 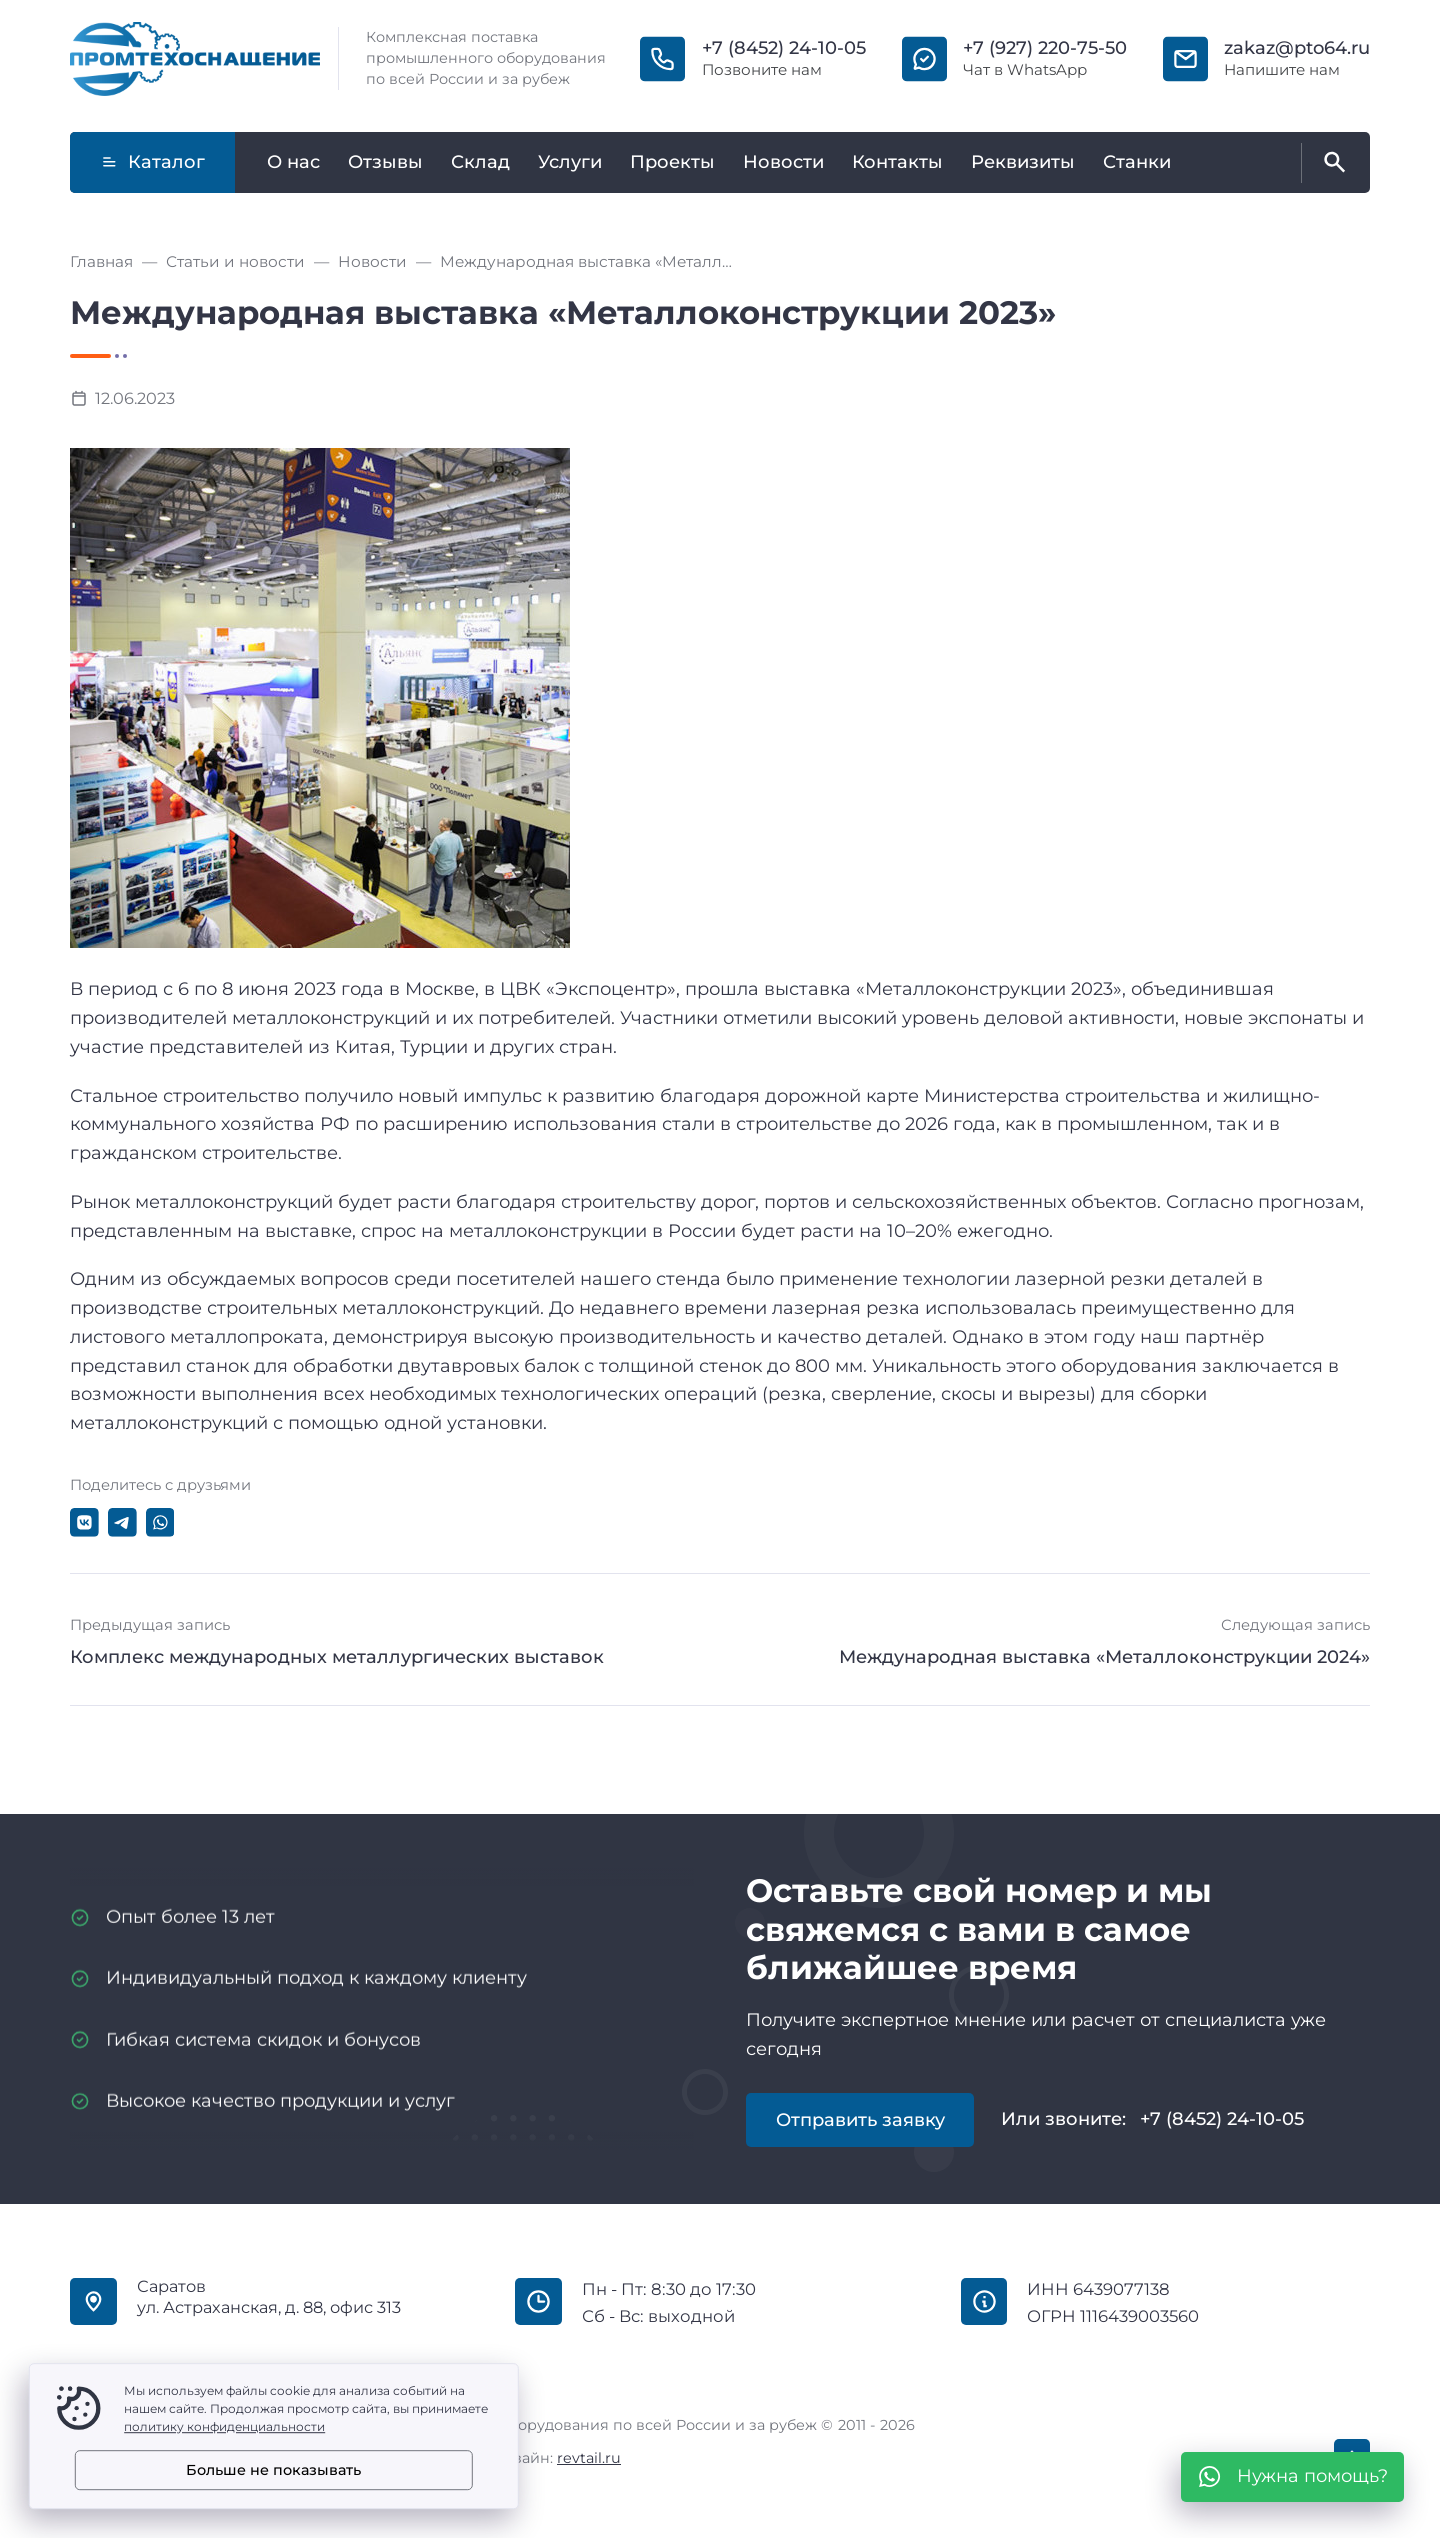 What do you see at coordinates (153, 162) in the screenshot?
I see `Каталог` at bounding box center [153, 162].